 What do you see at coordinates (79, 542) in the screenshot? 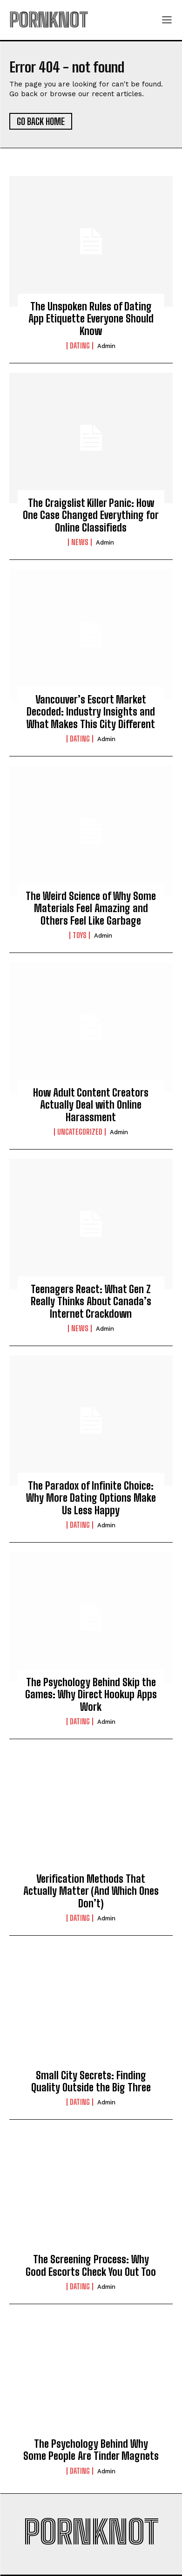
I see `News` at bounding box center [79, 542].